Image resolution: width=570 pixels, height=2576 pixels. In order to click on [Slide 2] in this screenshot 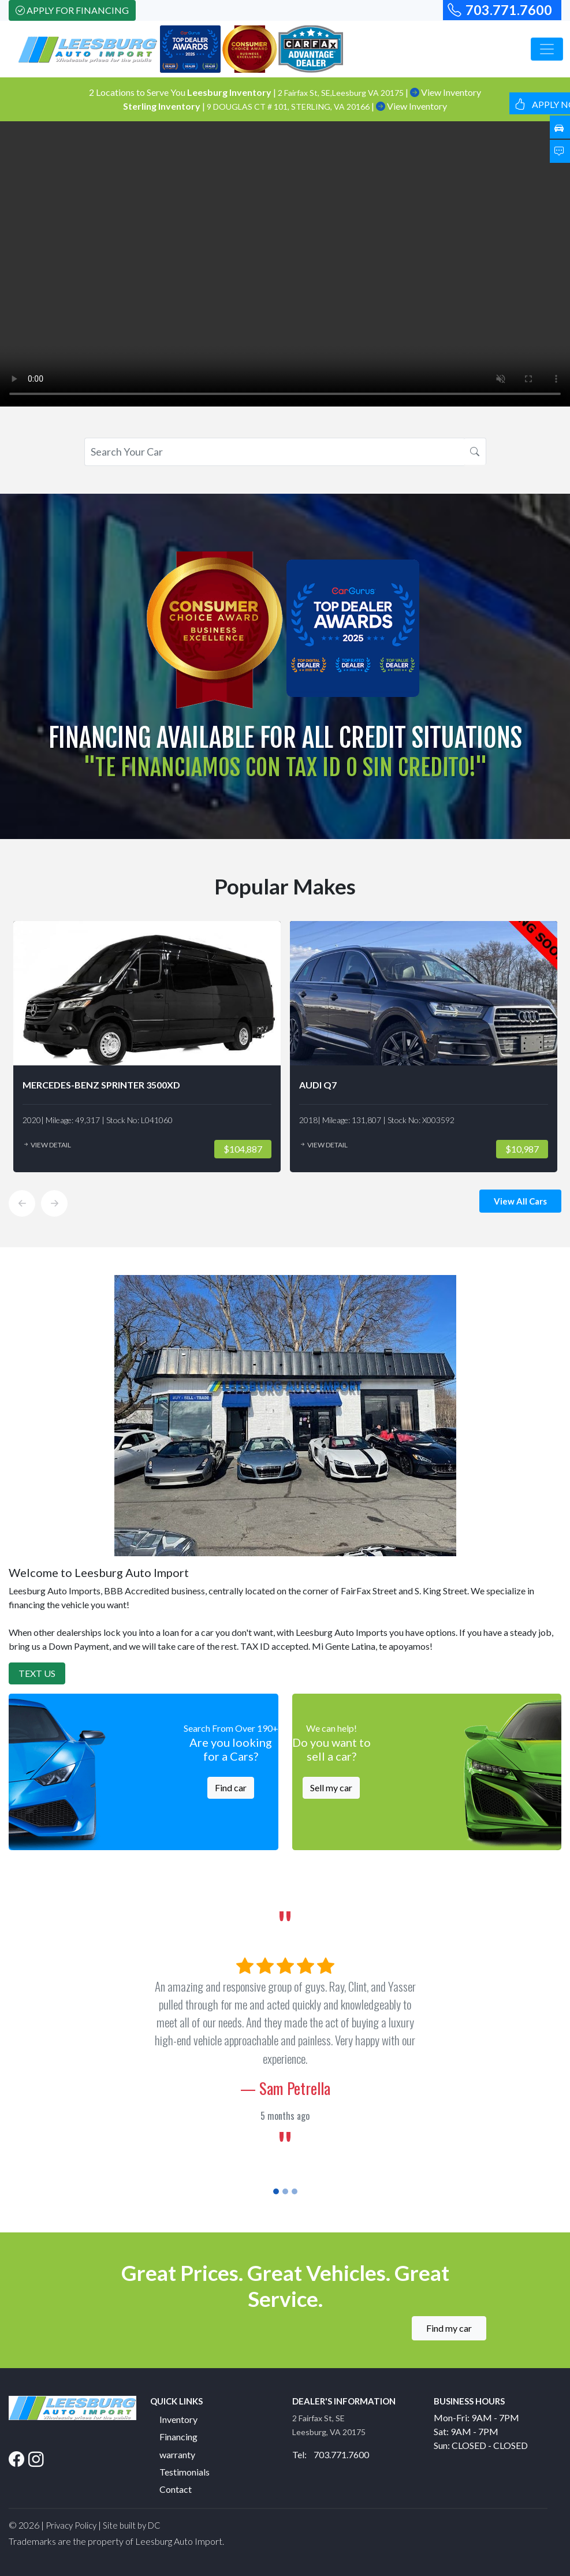, I will do `click(285, 2191)`.